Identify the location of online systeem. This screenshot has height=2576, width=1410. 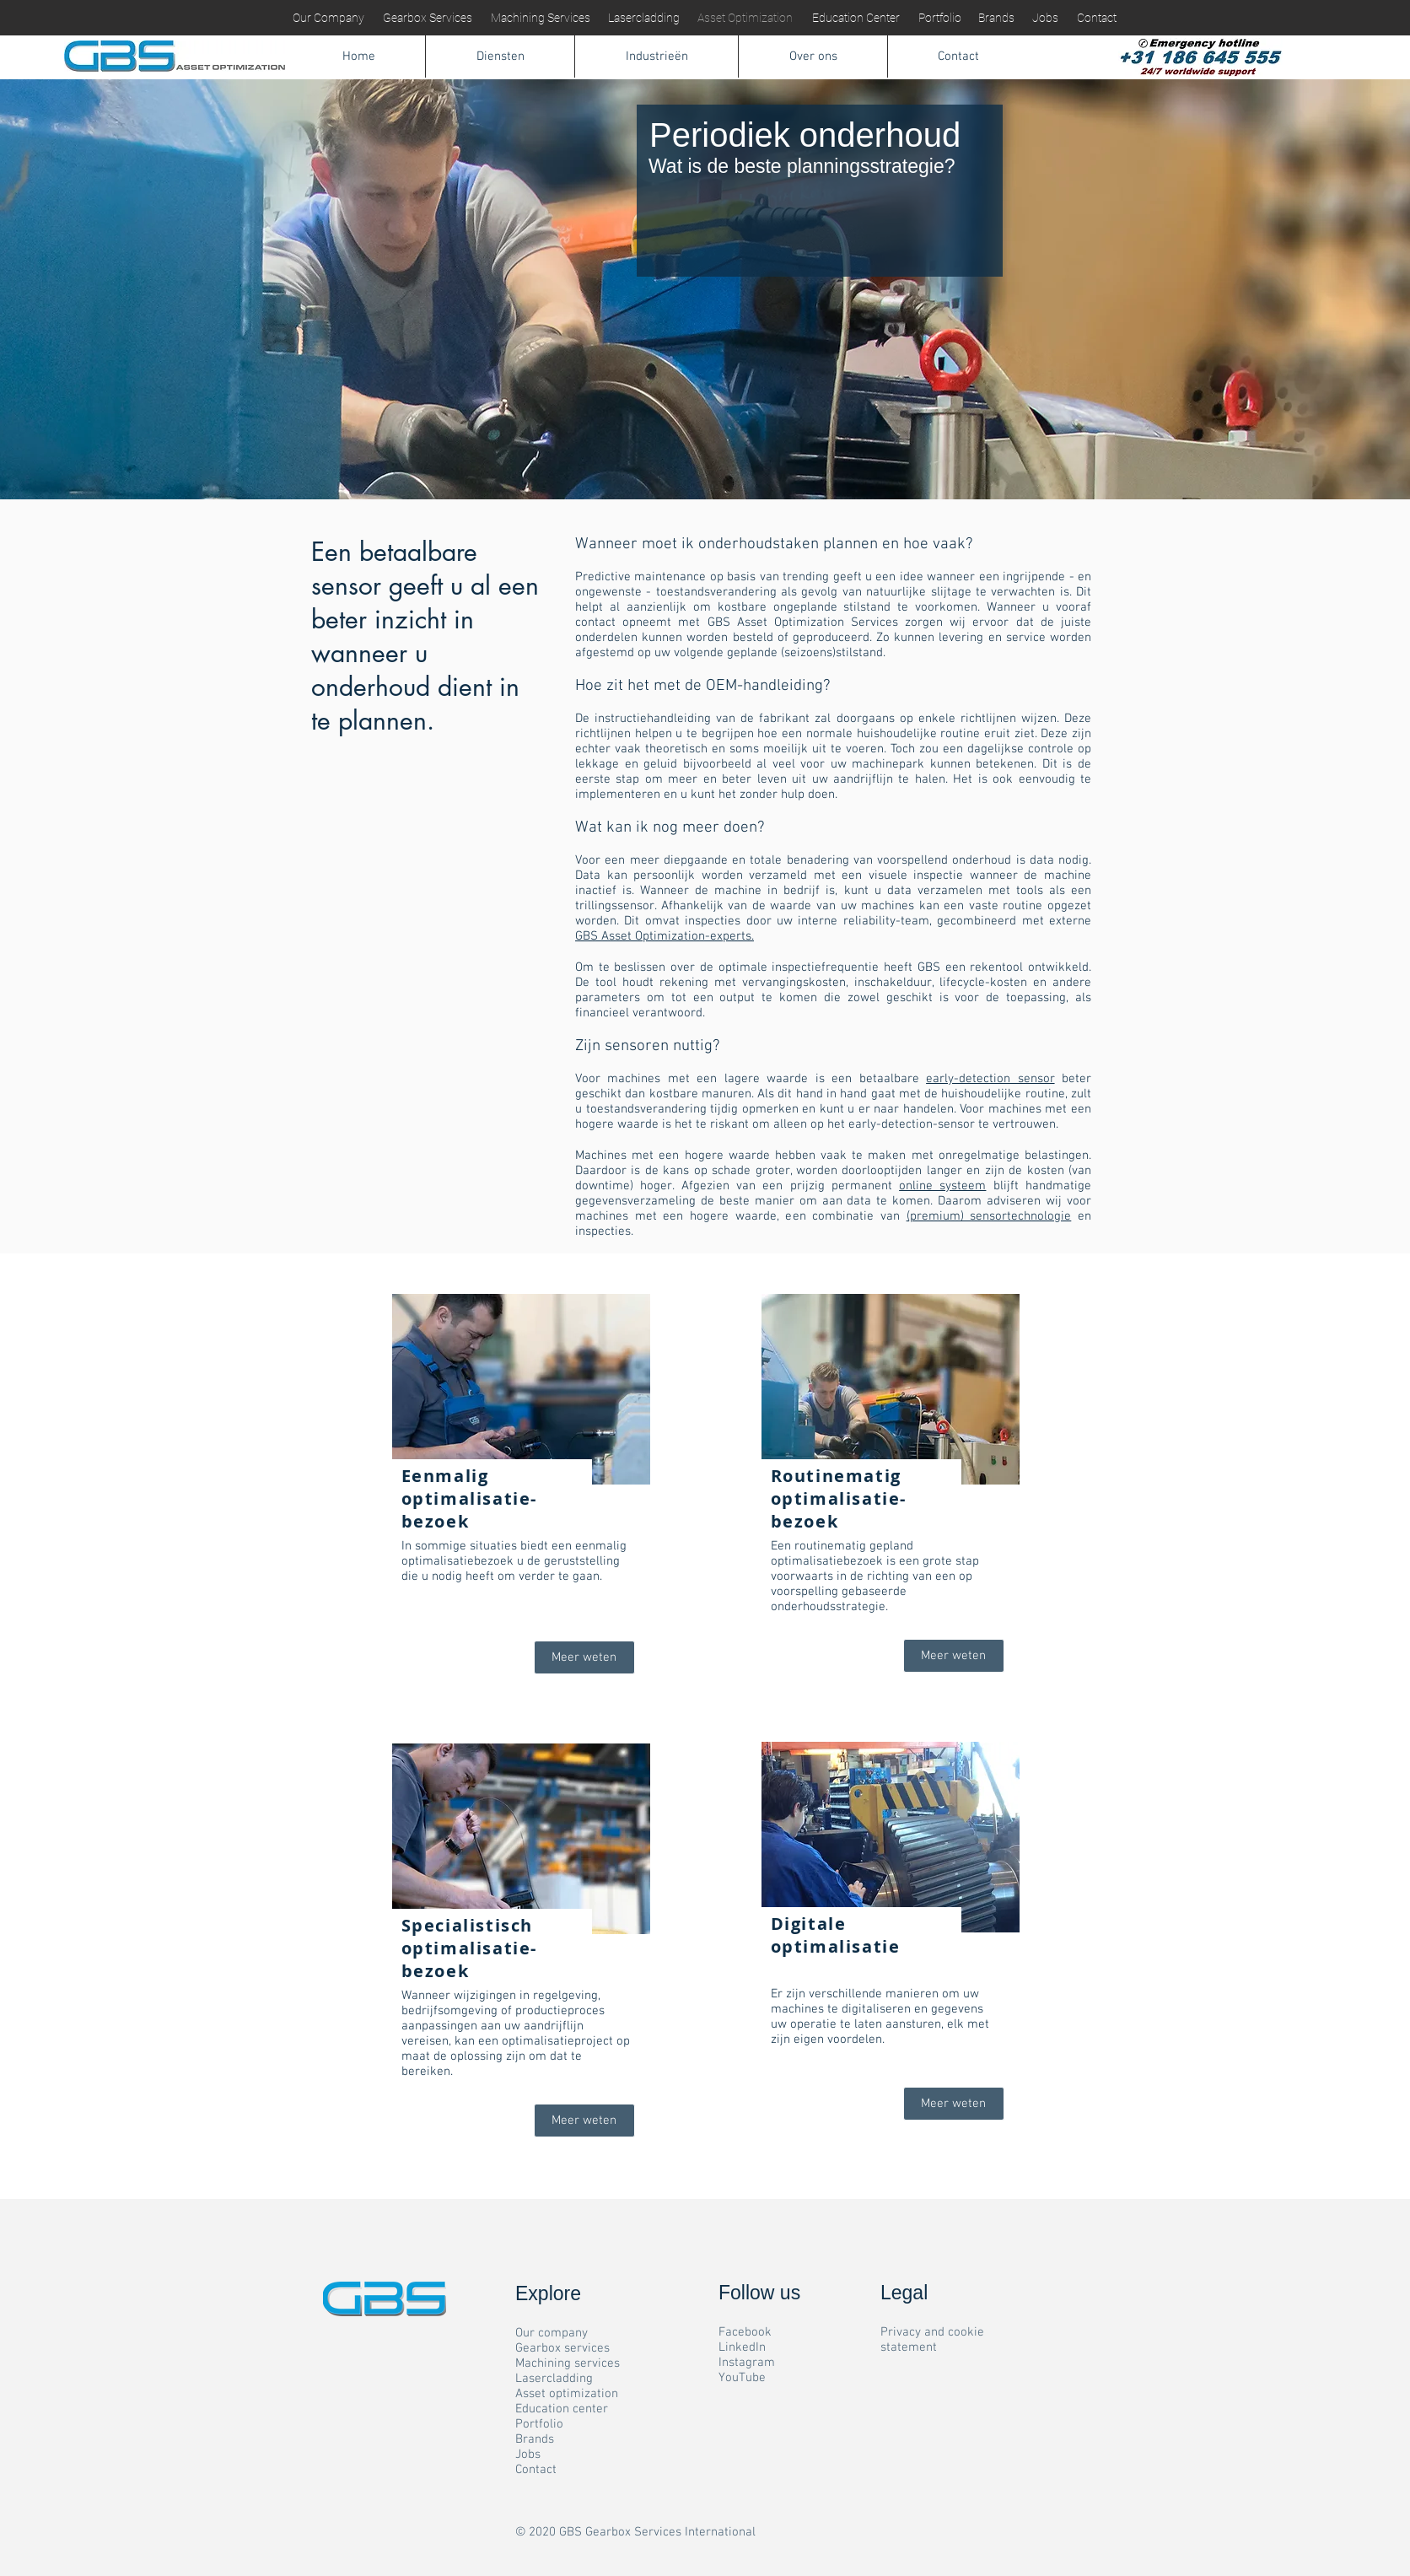
(942, 1186).